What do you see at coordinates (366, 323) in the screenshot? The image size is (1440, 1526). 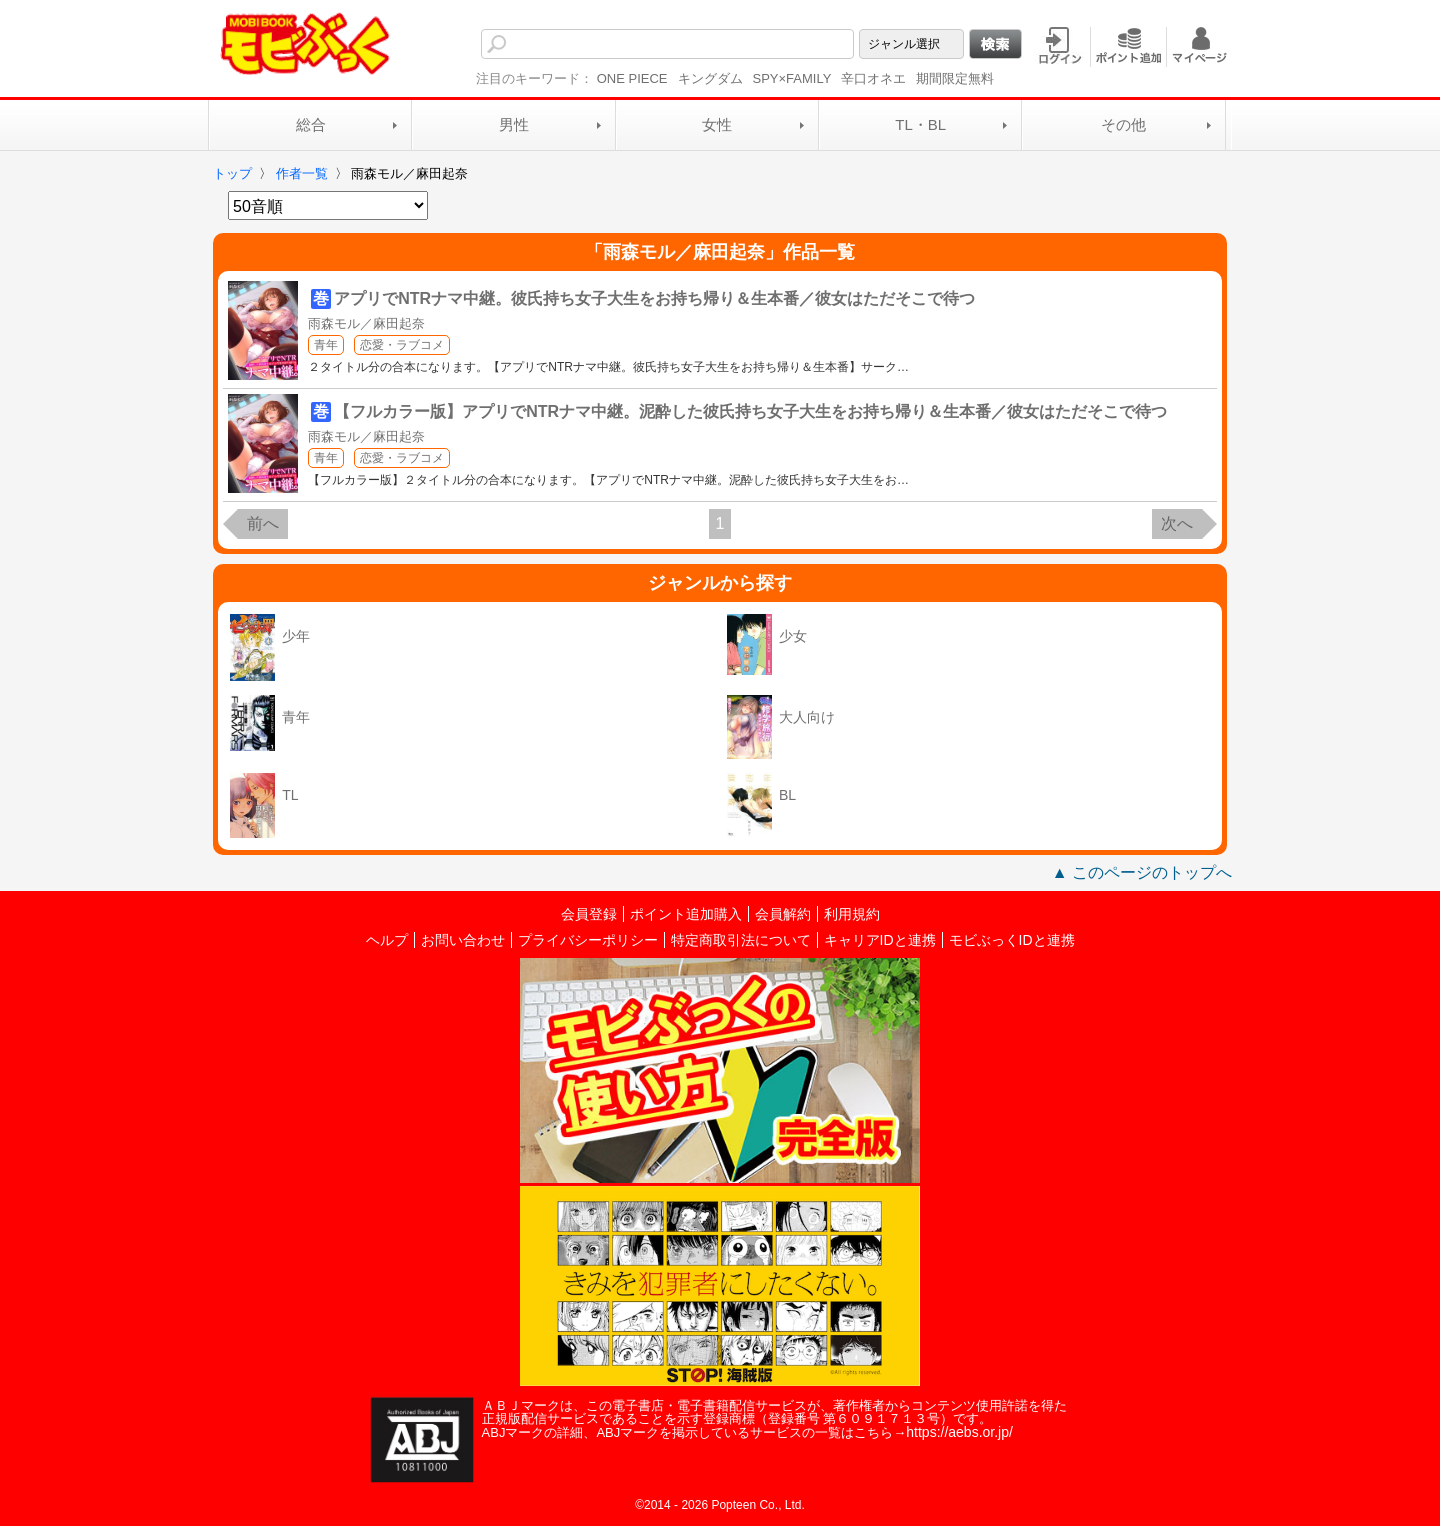 I see `雨森モル／麻田起奈` at bounding box center [366, 323].